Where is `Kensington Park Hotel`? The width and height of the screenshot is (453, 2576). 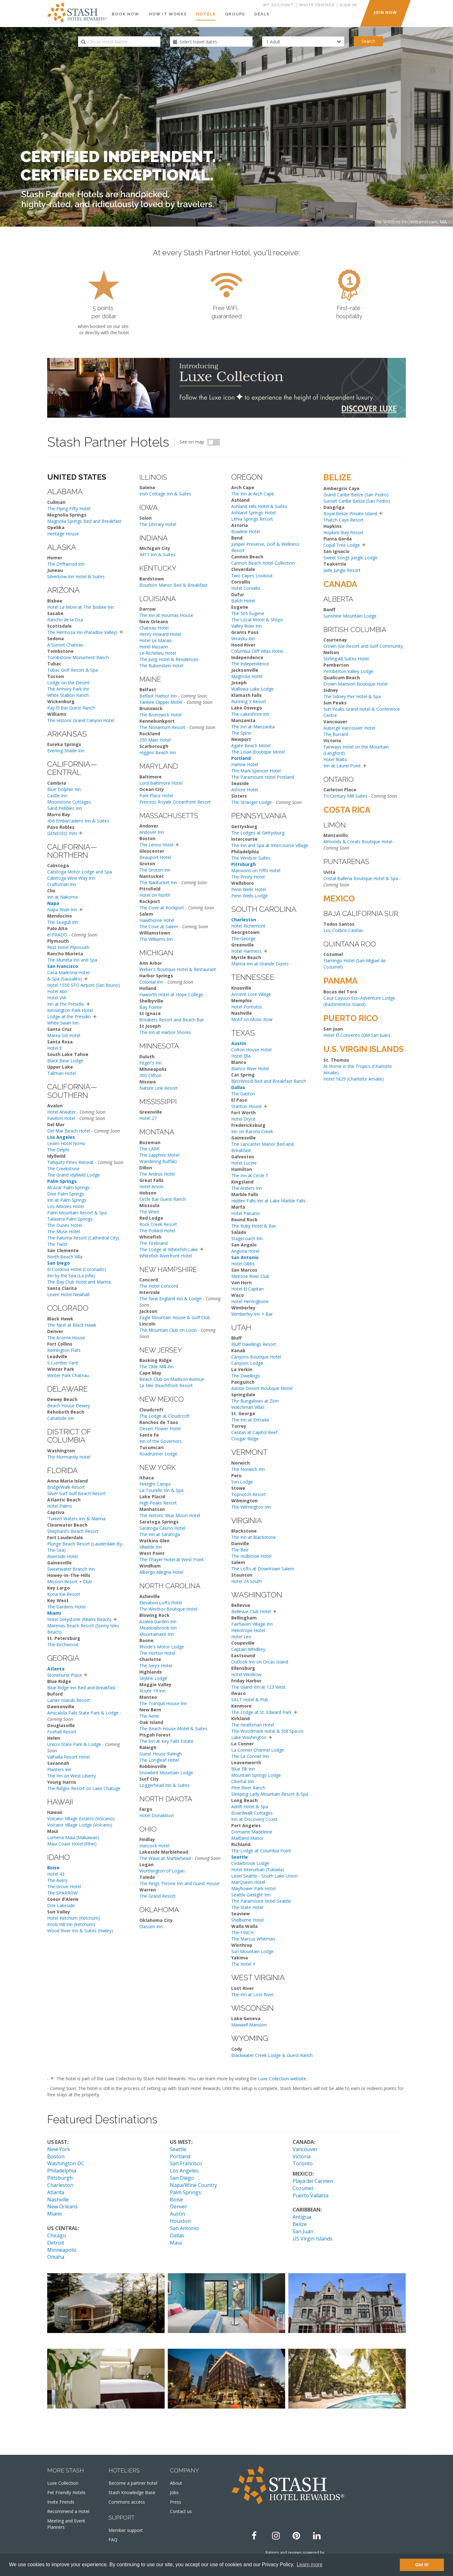 Kensington Park Hotel is located at coordinates (70, 1010).